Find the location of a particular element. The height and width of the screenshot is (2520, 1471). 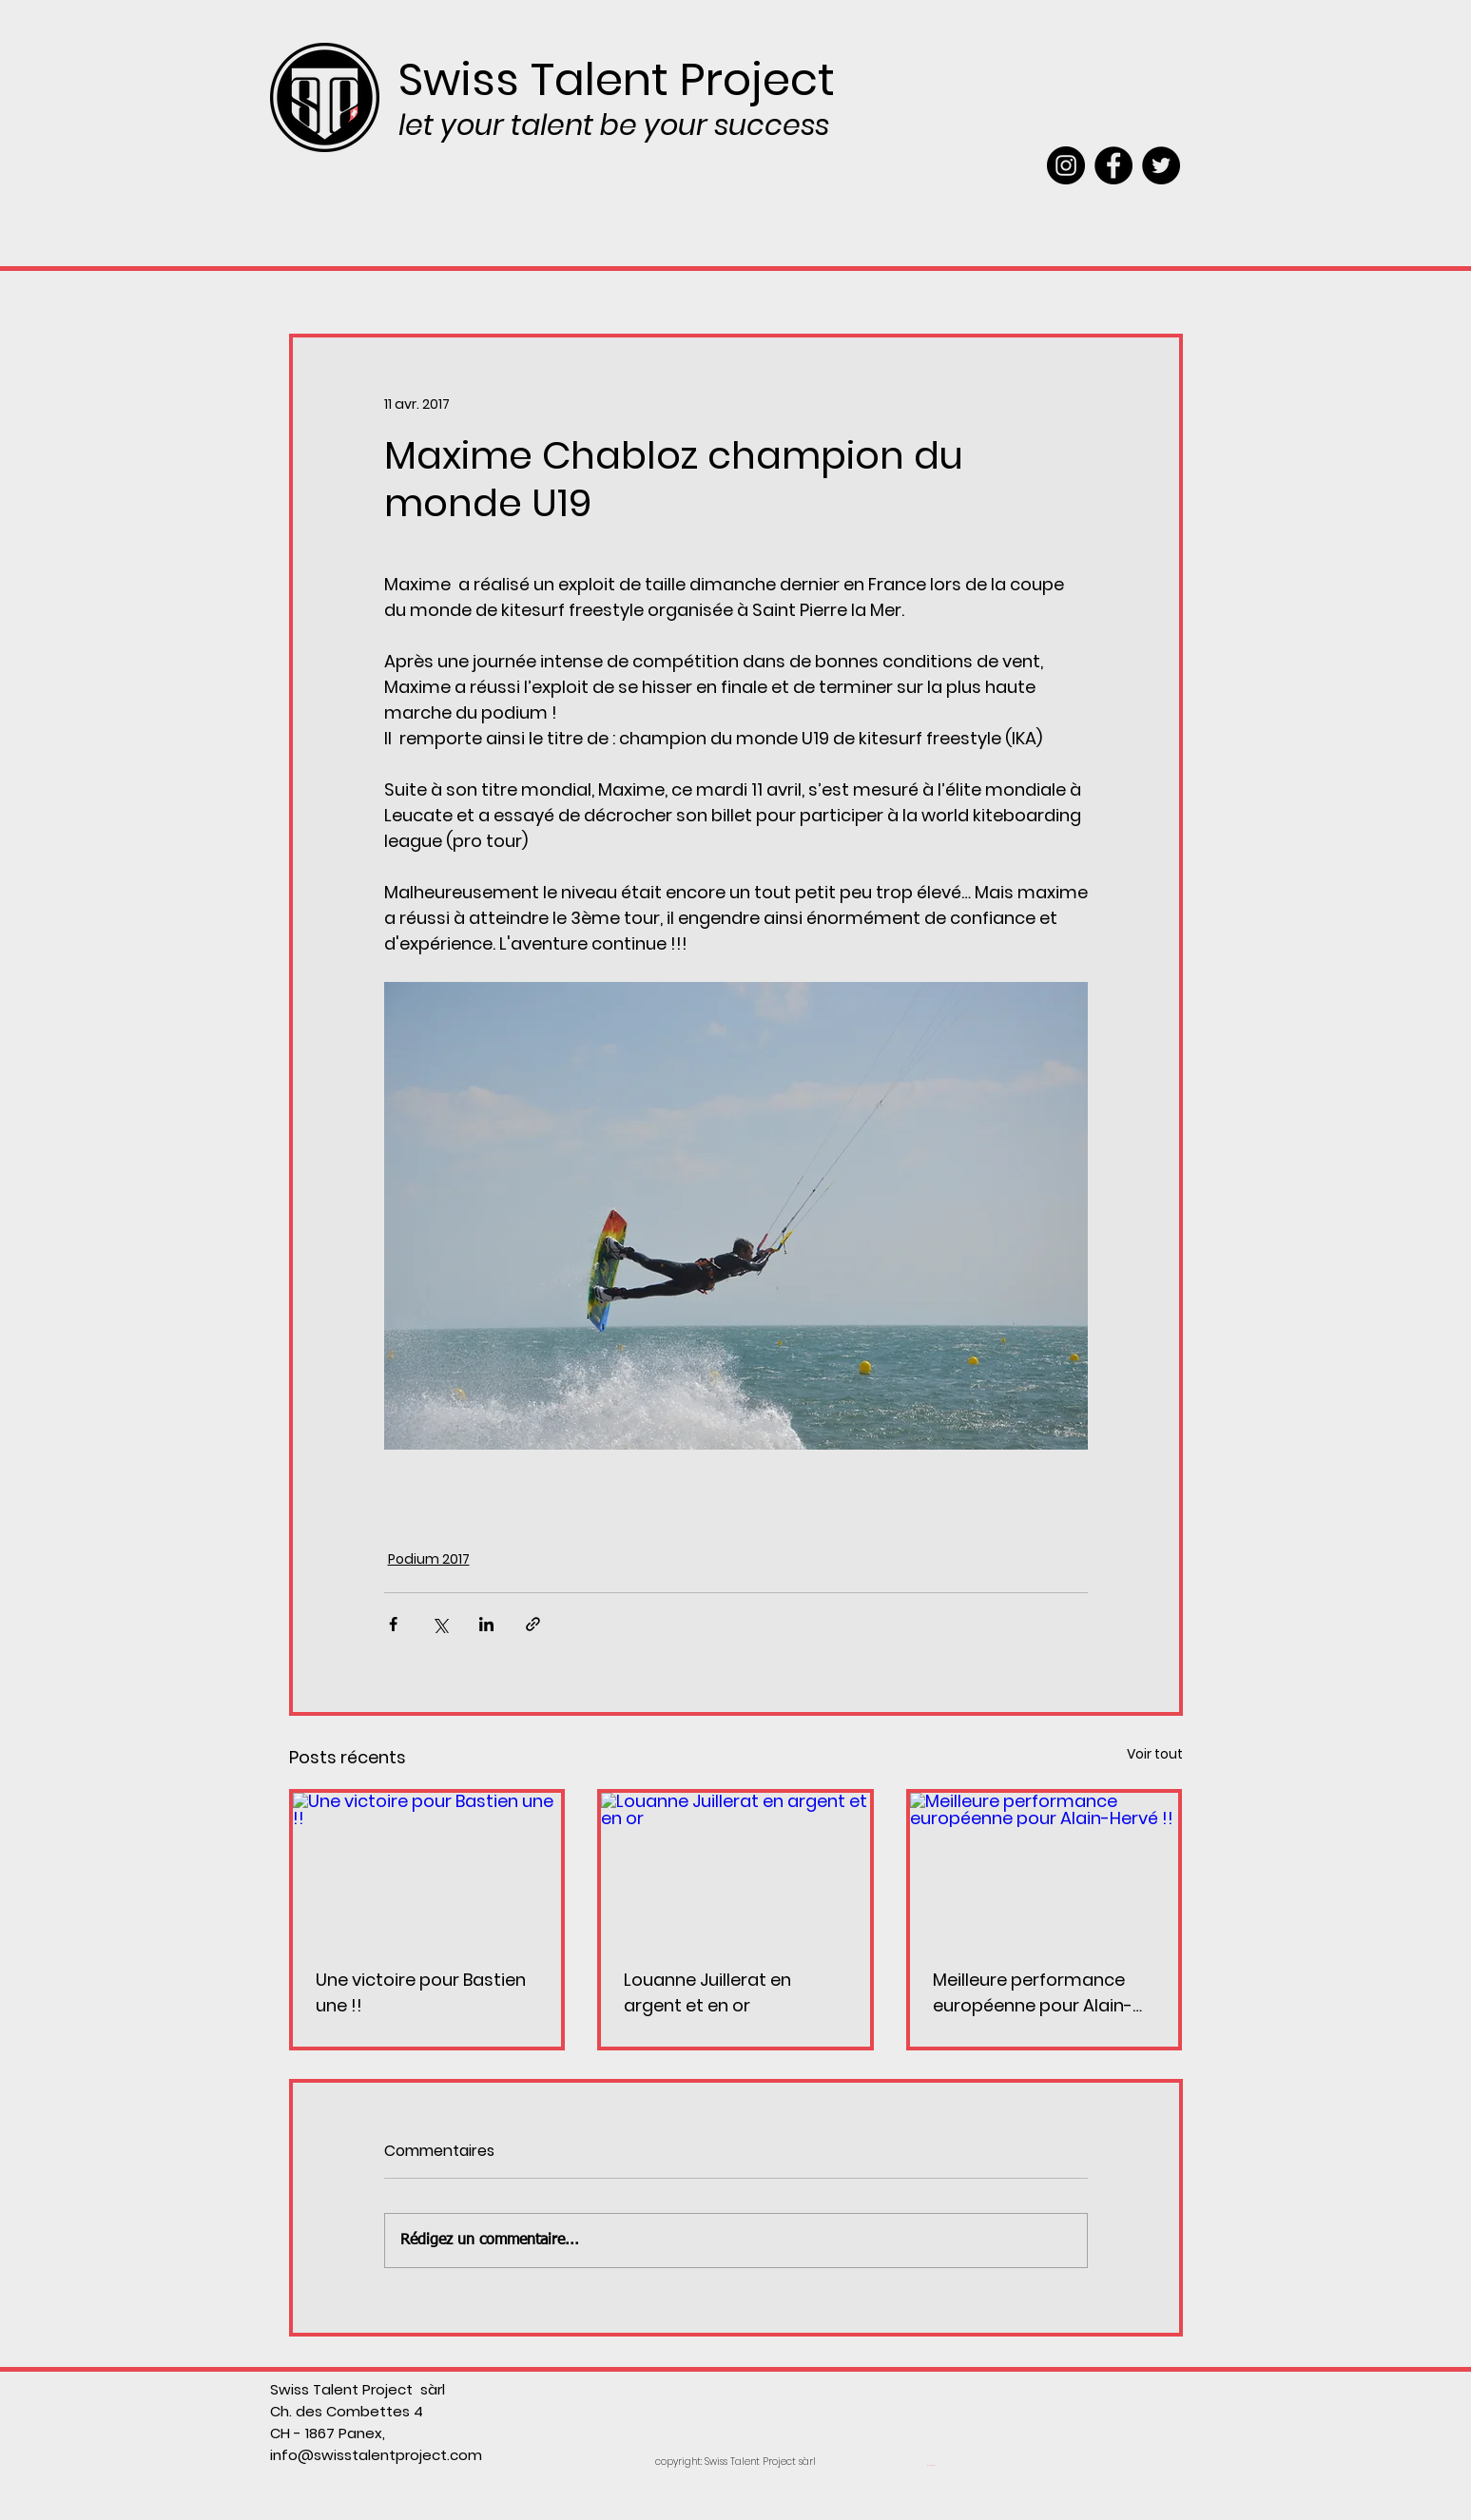

Voir tout is located at coordinates (1155, 1753).